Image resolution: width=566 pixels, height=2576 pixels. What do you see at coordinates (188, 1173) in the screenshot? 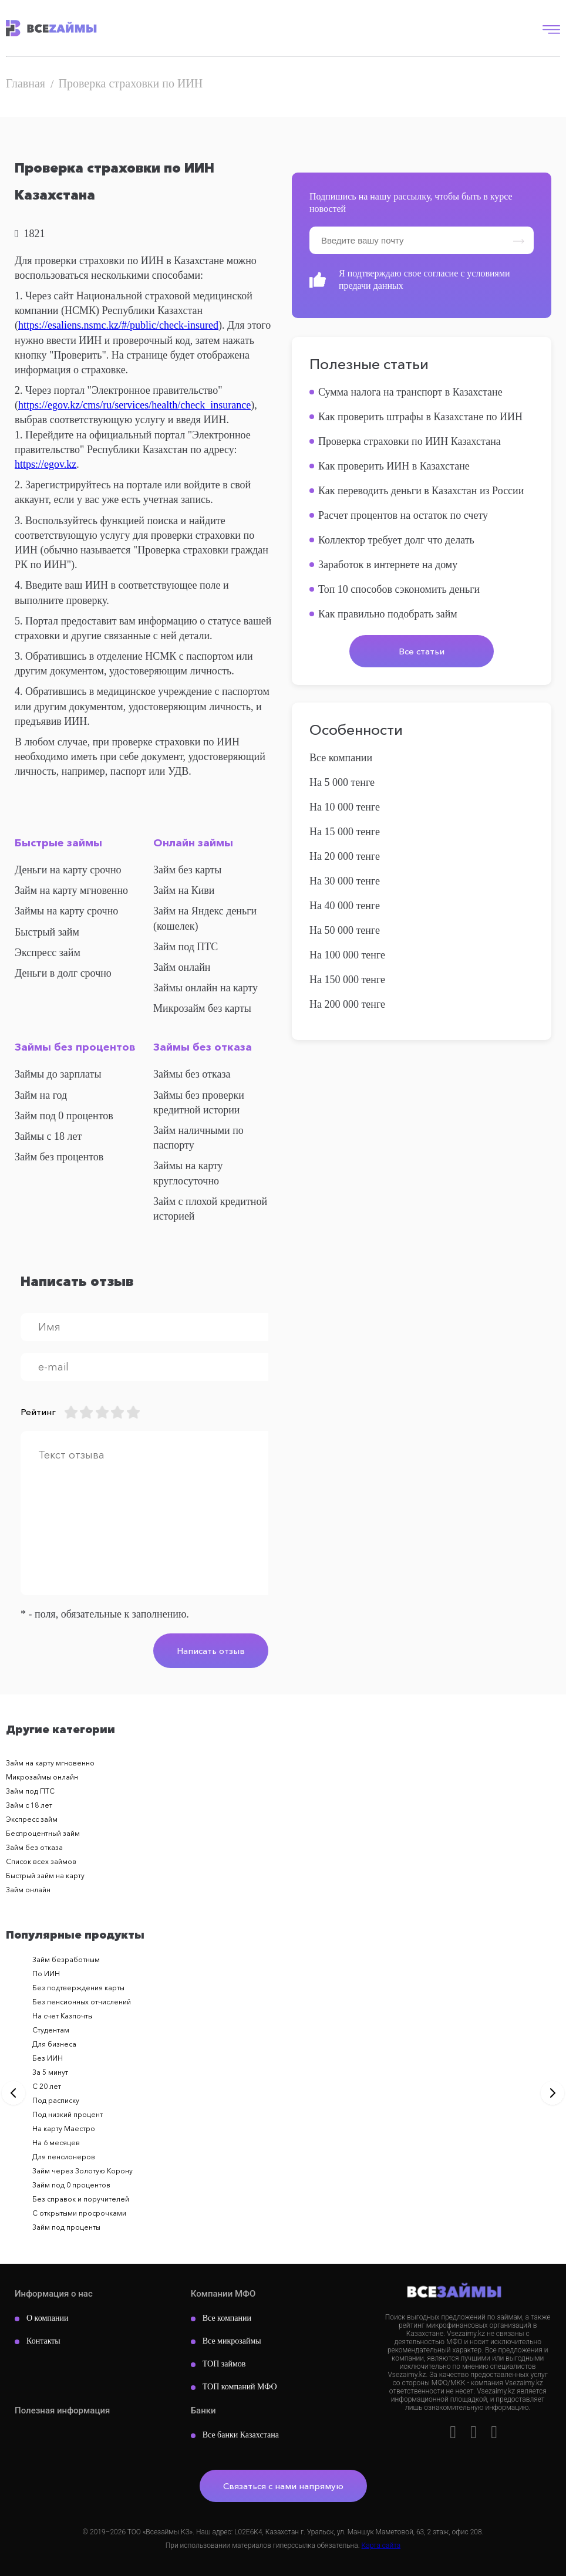
I see `Займы на карту круглосуточно` at bounding box center [188, 1173].